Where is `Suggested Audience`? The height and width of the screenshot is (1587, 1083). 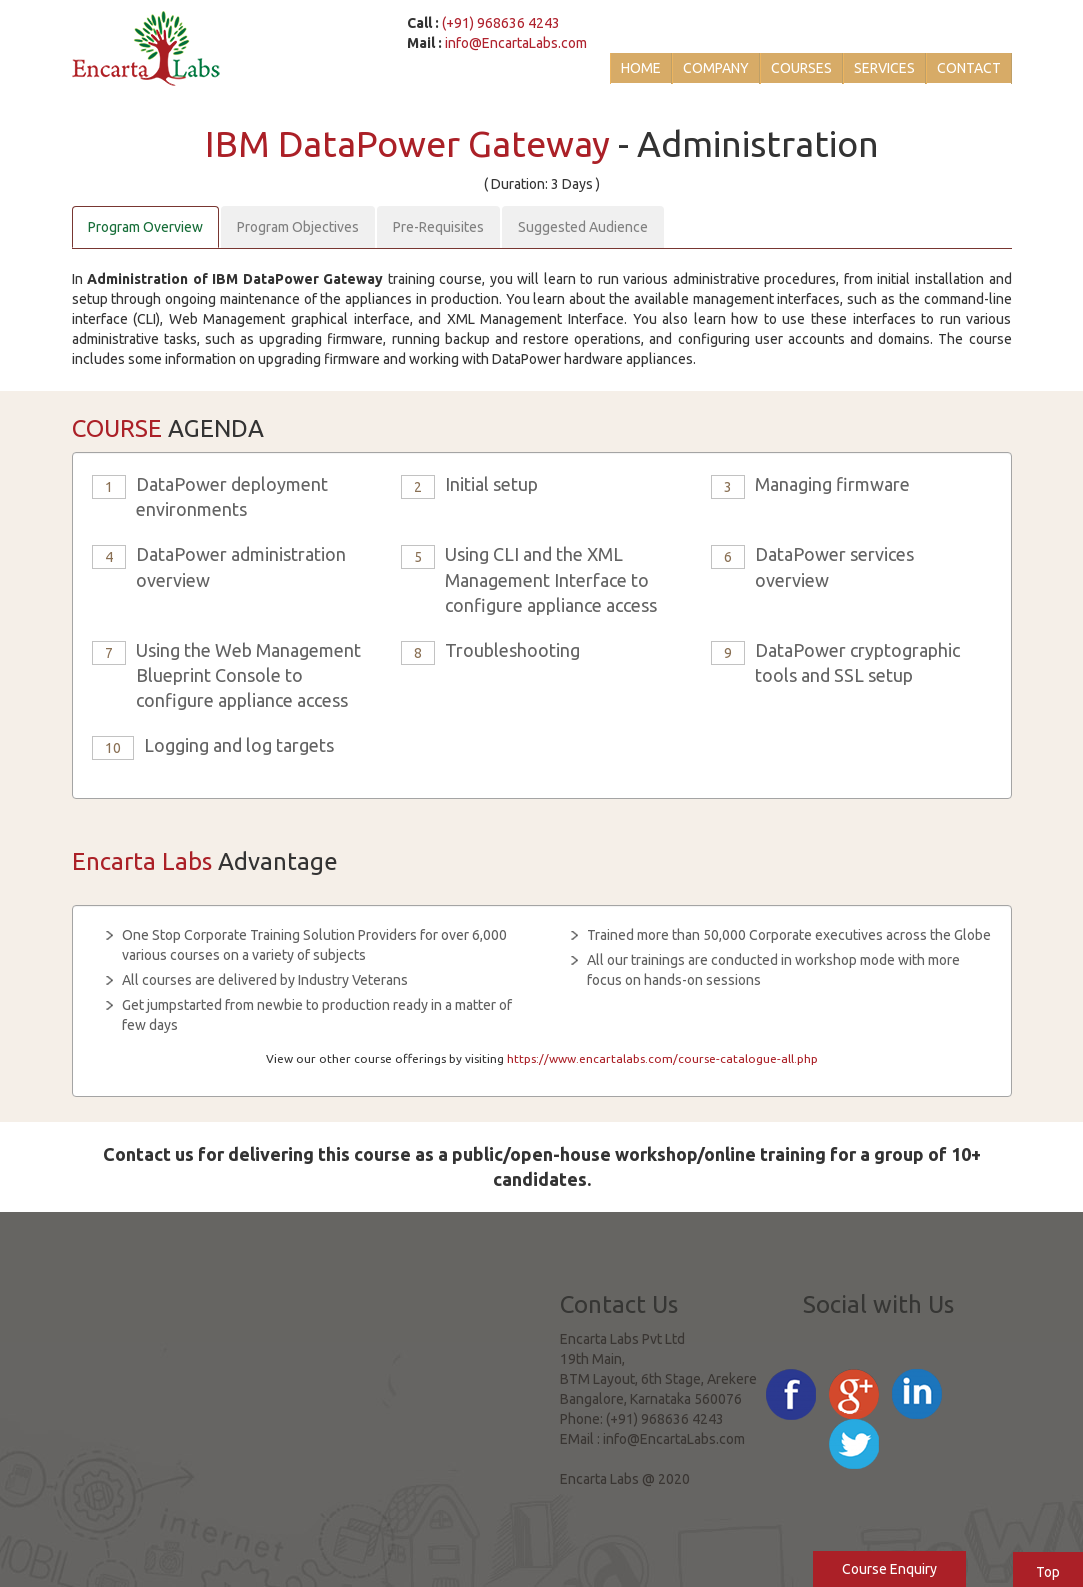
Suggested Audience is located at coordinates (583, 227).